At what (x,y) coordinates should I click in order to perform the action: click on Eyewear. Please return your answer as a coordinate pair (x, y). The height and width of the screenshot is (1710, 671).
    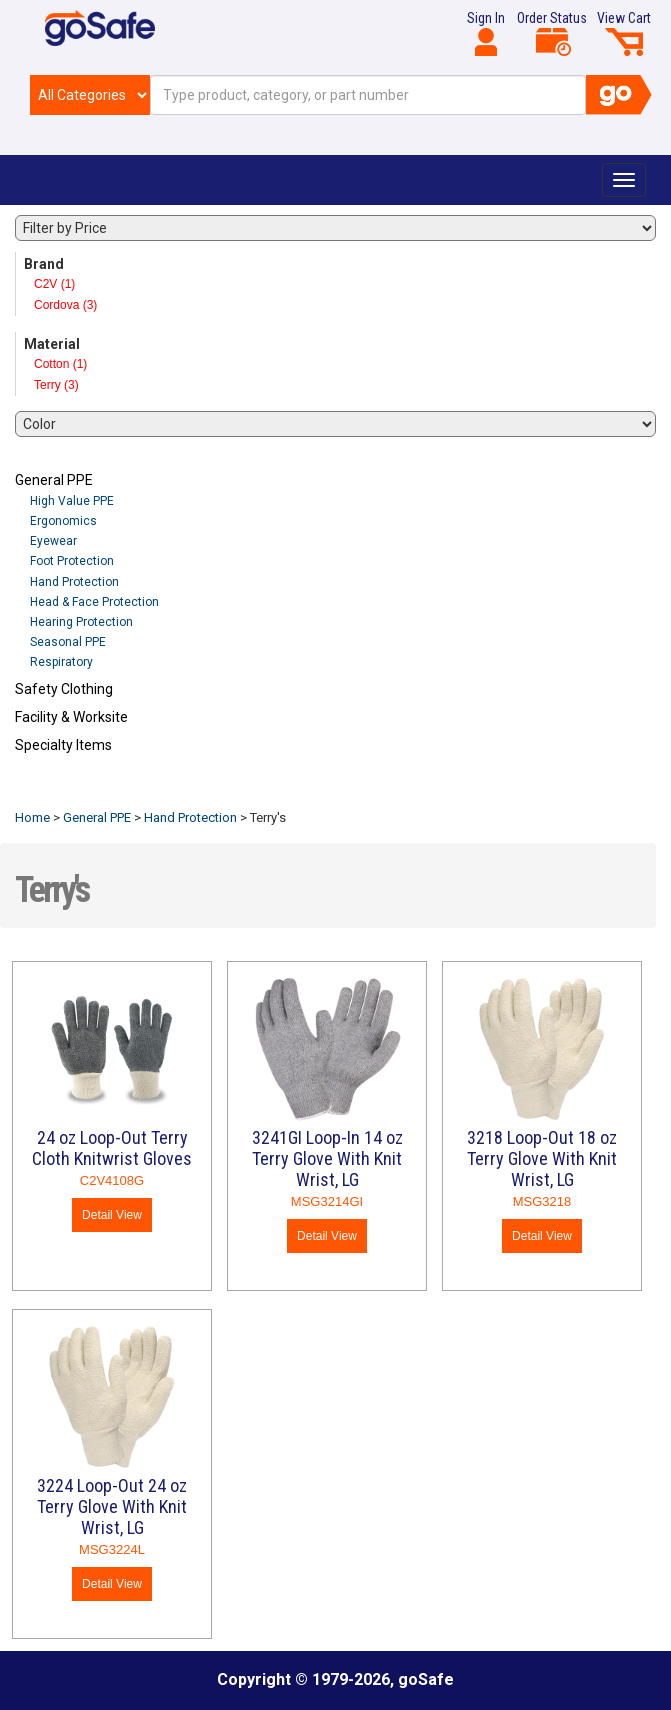
    Looking at the image, I should click on (53, 541).